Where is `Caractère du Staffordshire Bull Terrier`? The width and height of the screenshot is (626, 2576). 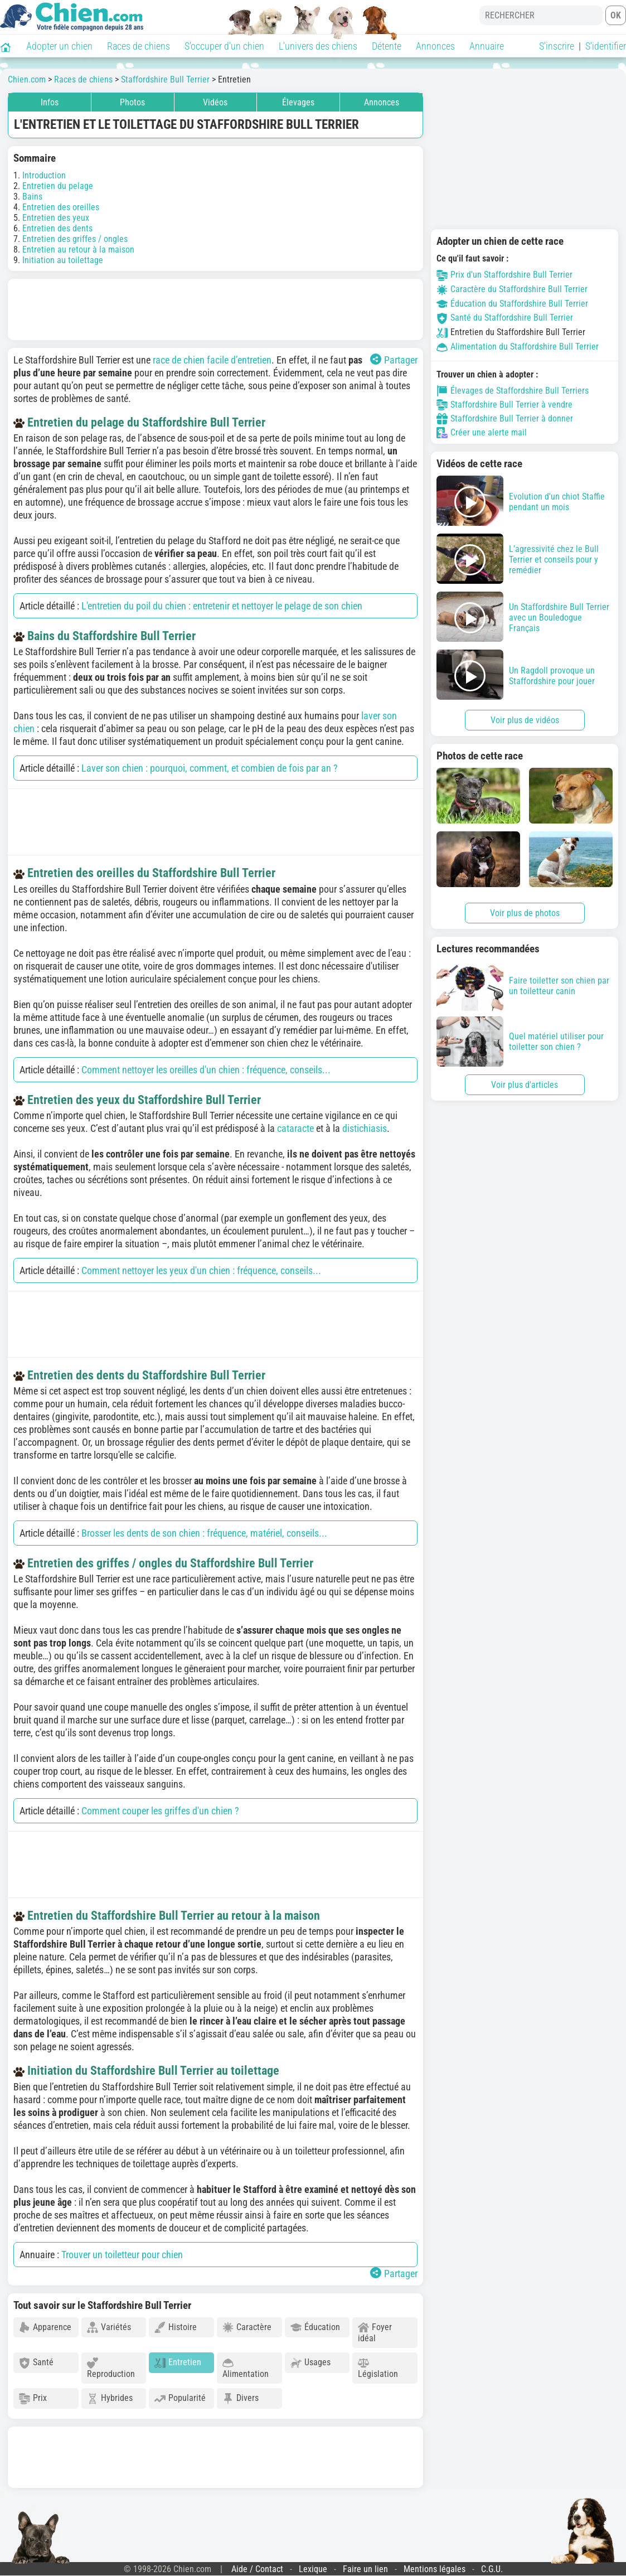
Caractère du Staffordshire Bull Terrier is located at coordinates (512, 289).